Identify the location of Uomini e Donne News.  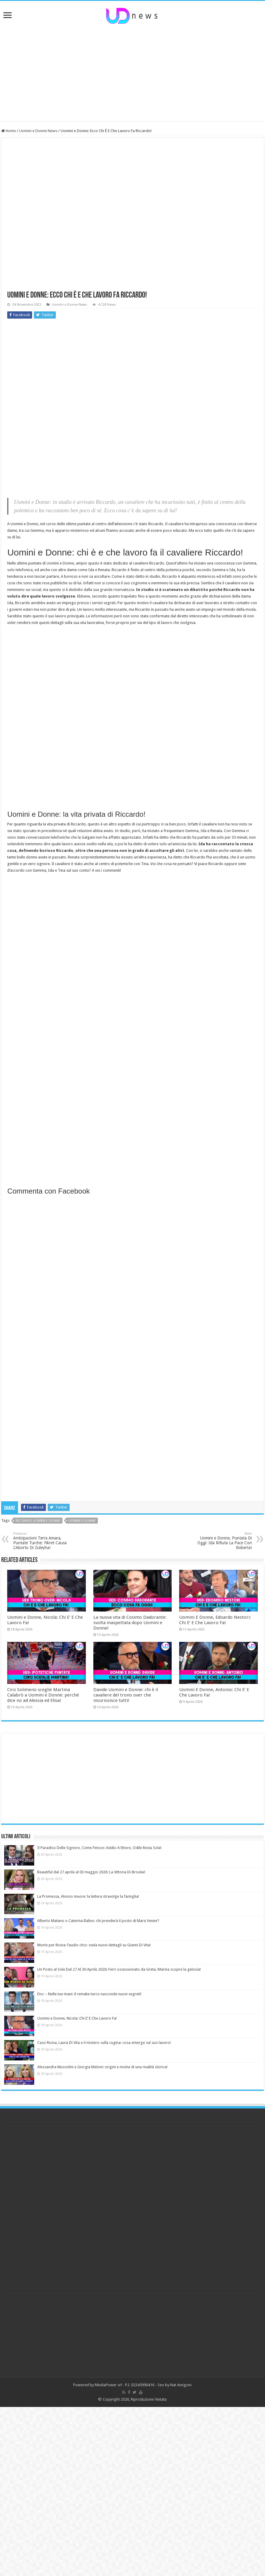
(38, 131).